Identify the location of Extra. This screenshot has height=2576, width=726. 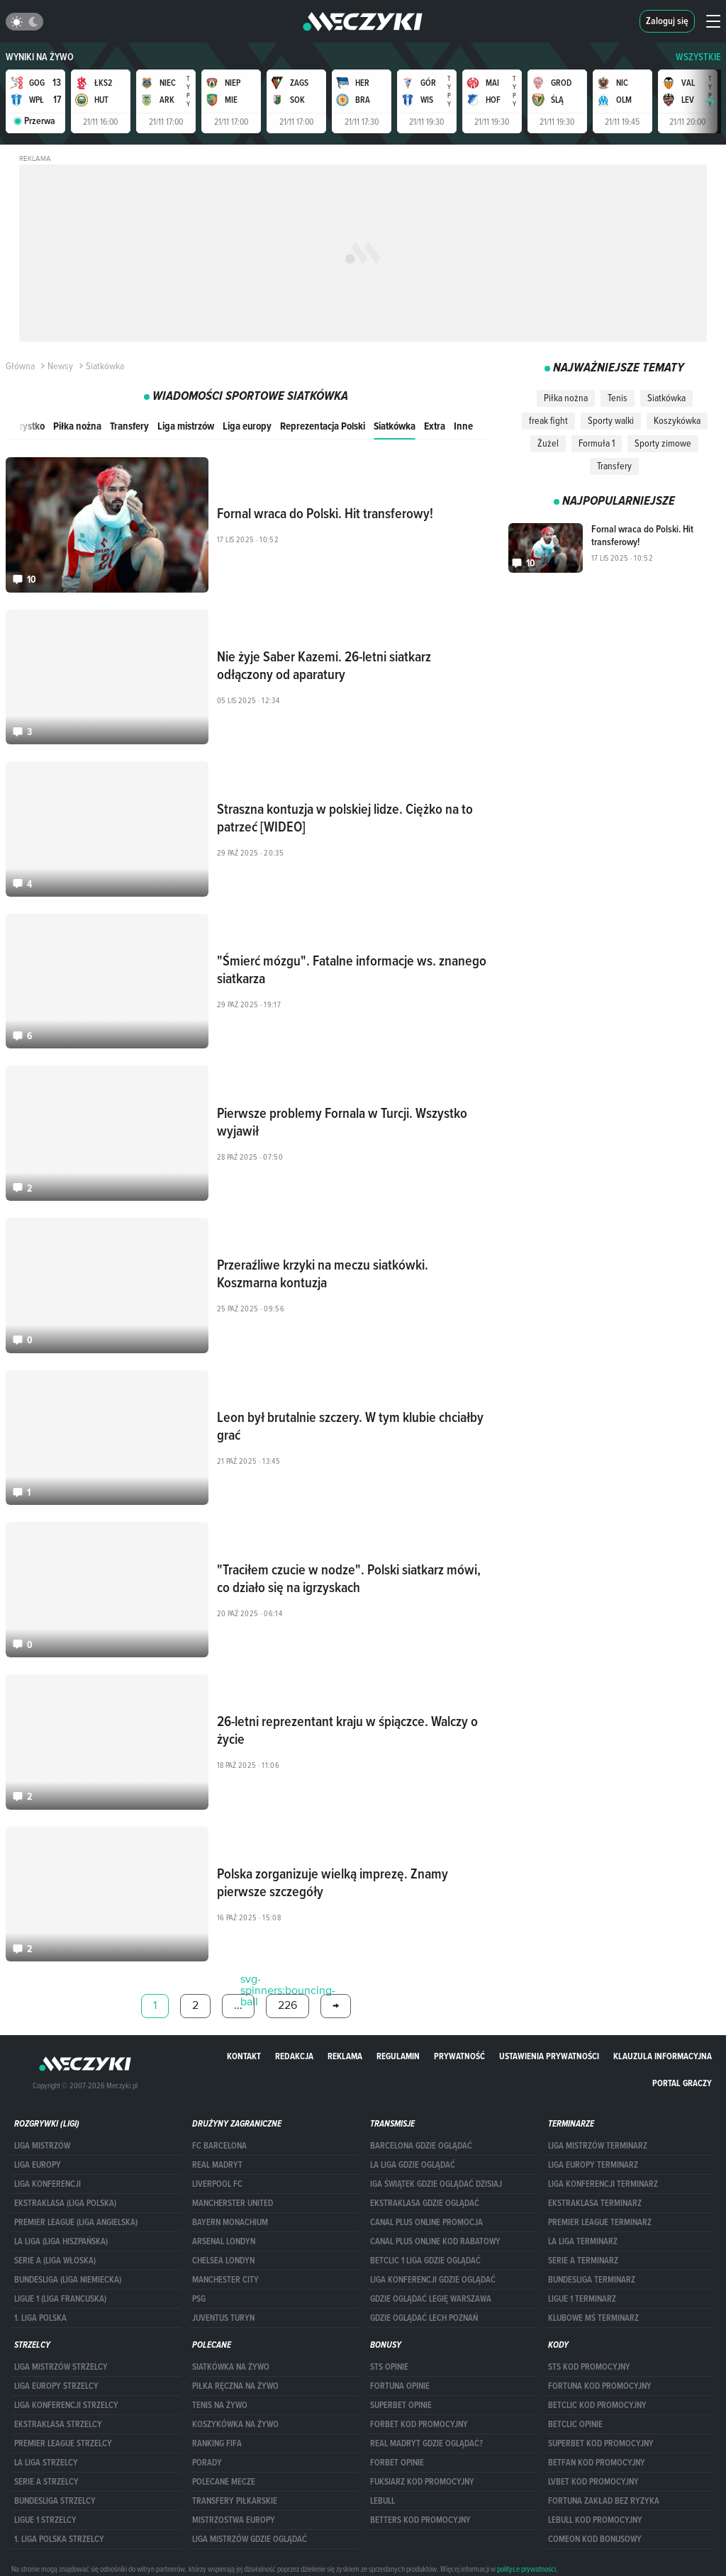
(434, 425).